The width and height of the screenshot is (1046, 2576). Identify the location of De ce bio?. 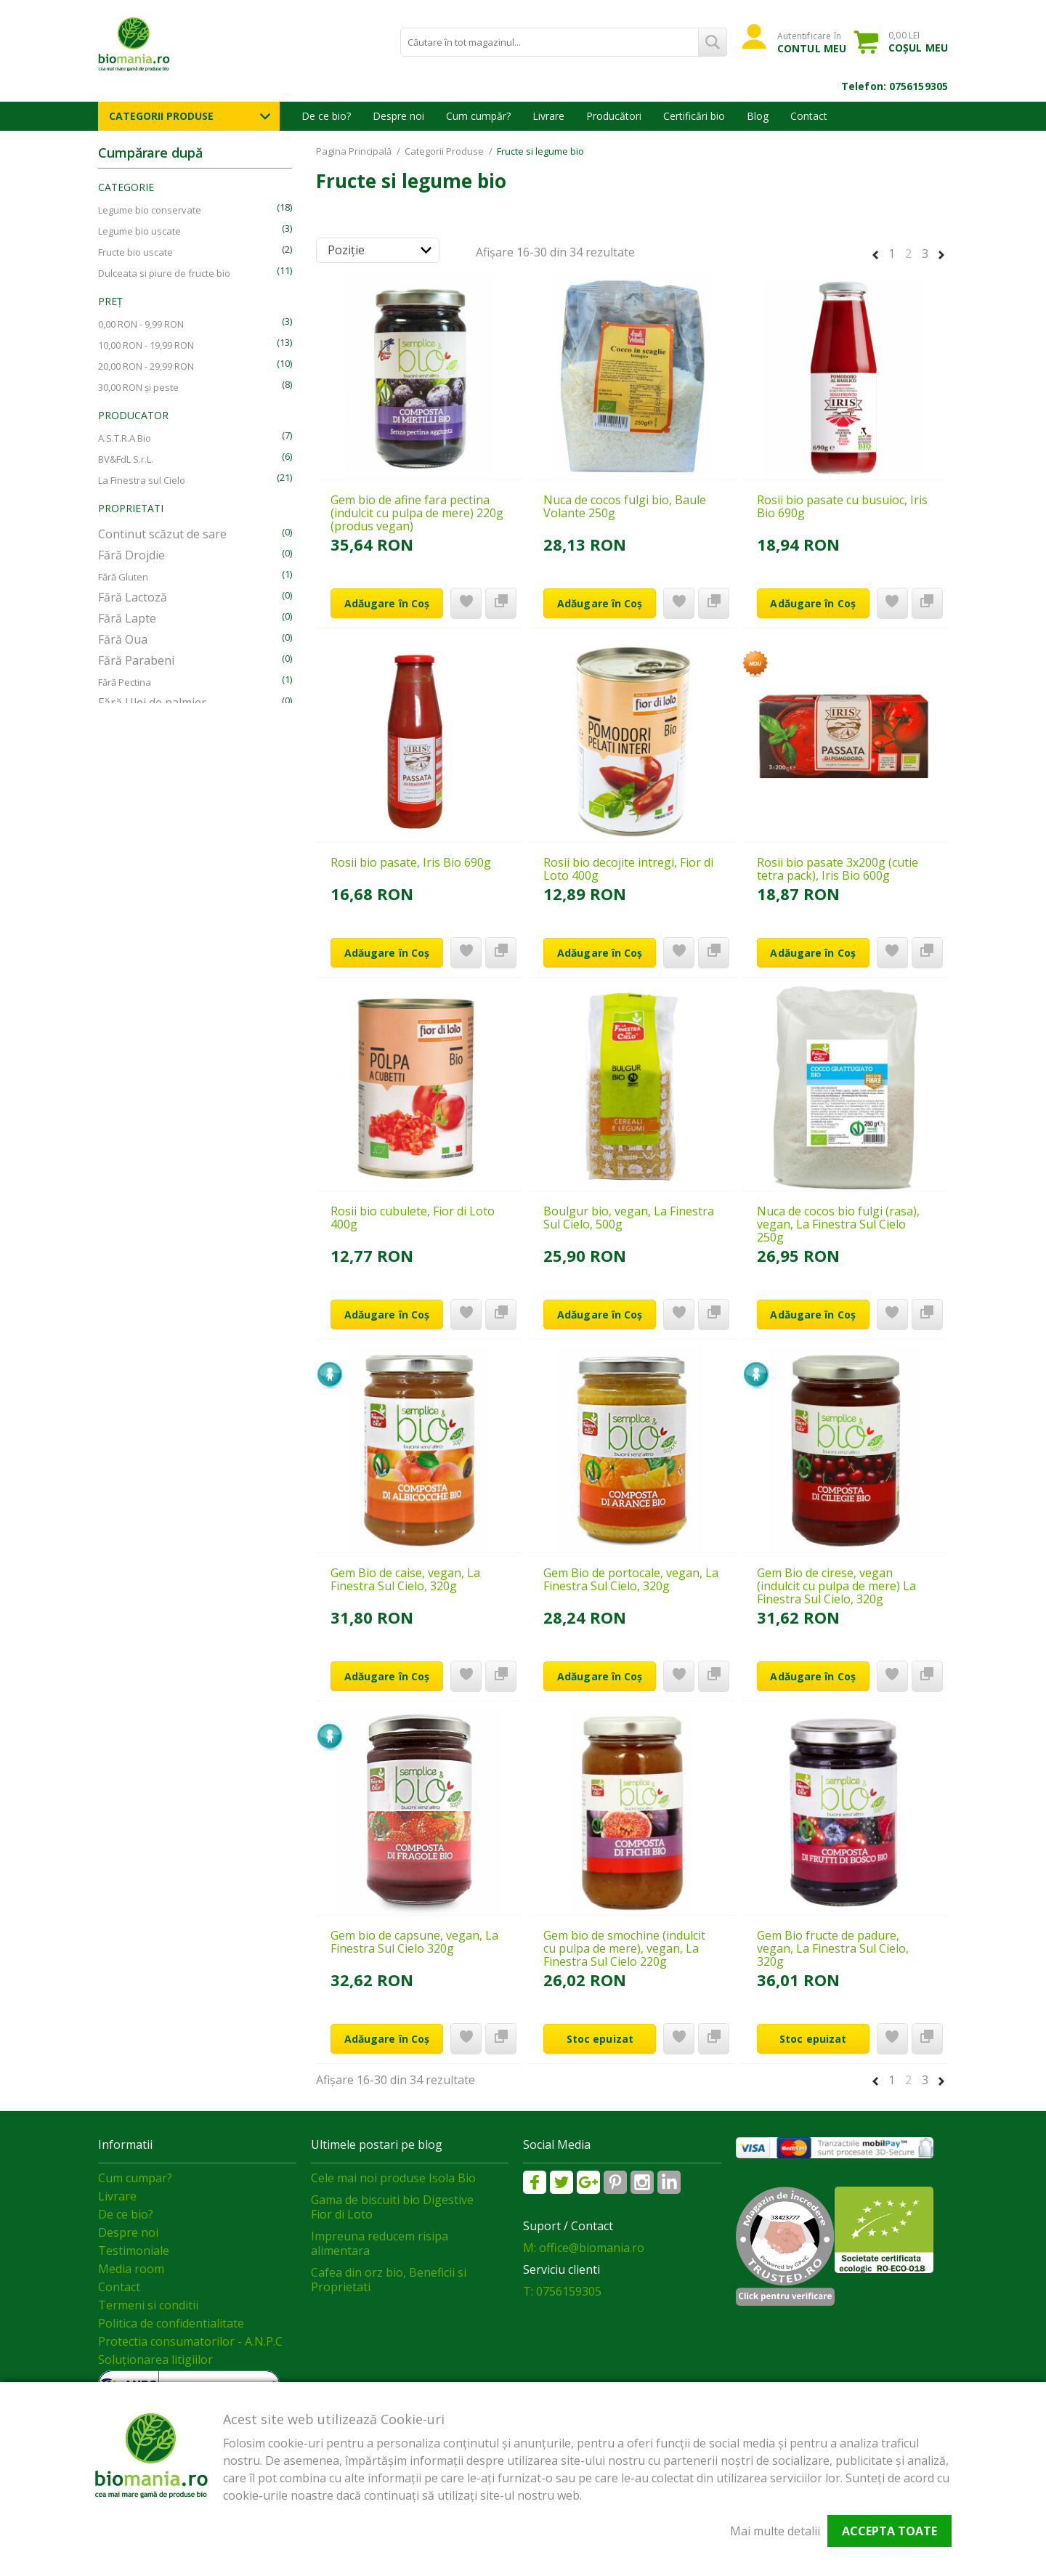
(326, 116).